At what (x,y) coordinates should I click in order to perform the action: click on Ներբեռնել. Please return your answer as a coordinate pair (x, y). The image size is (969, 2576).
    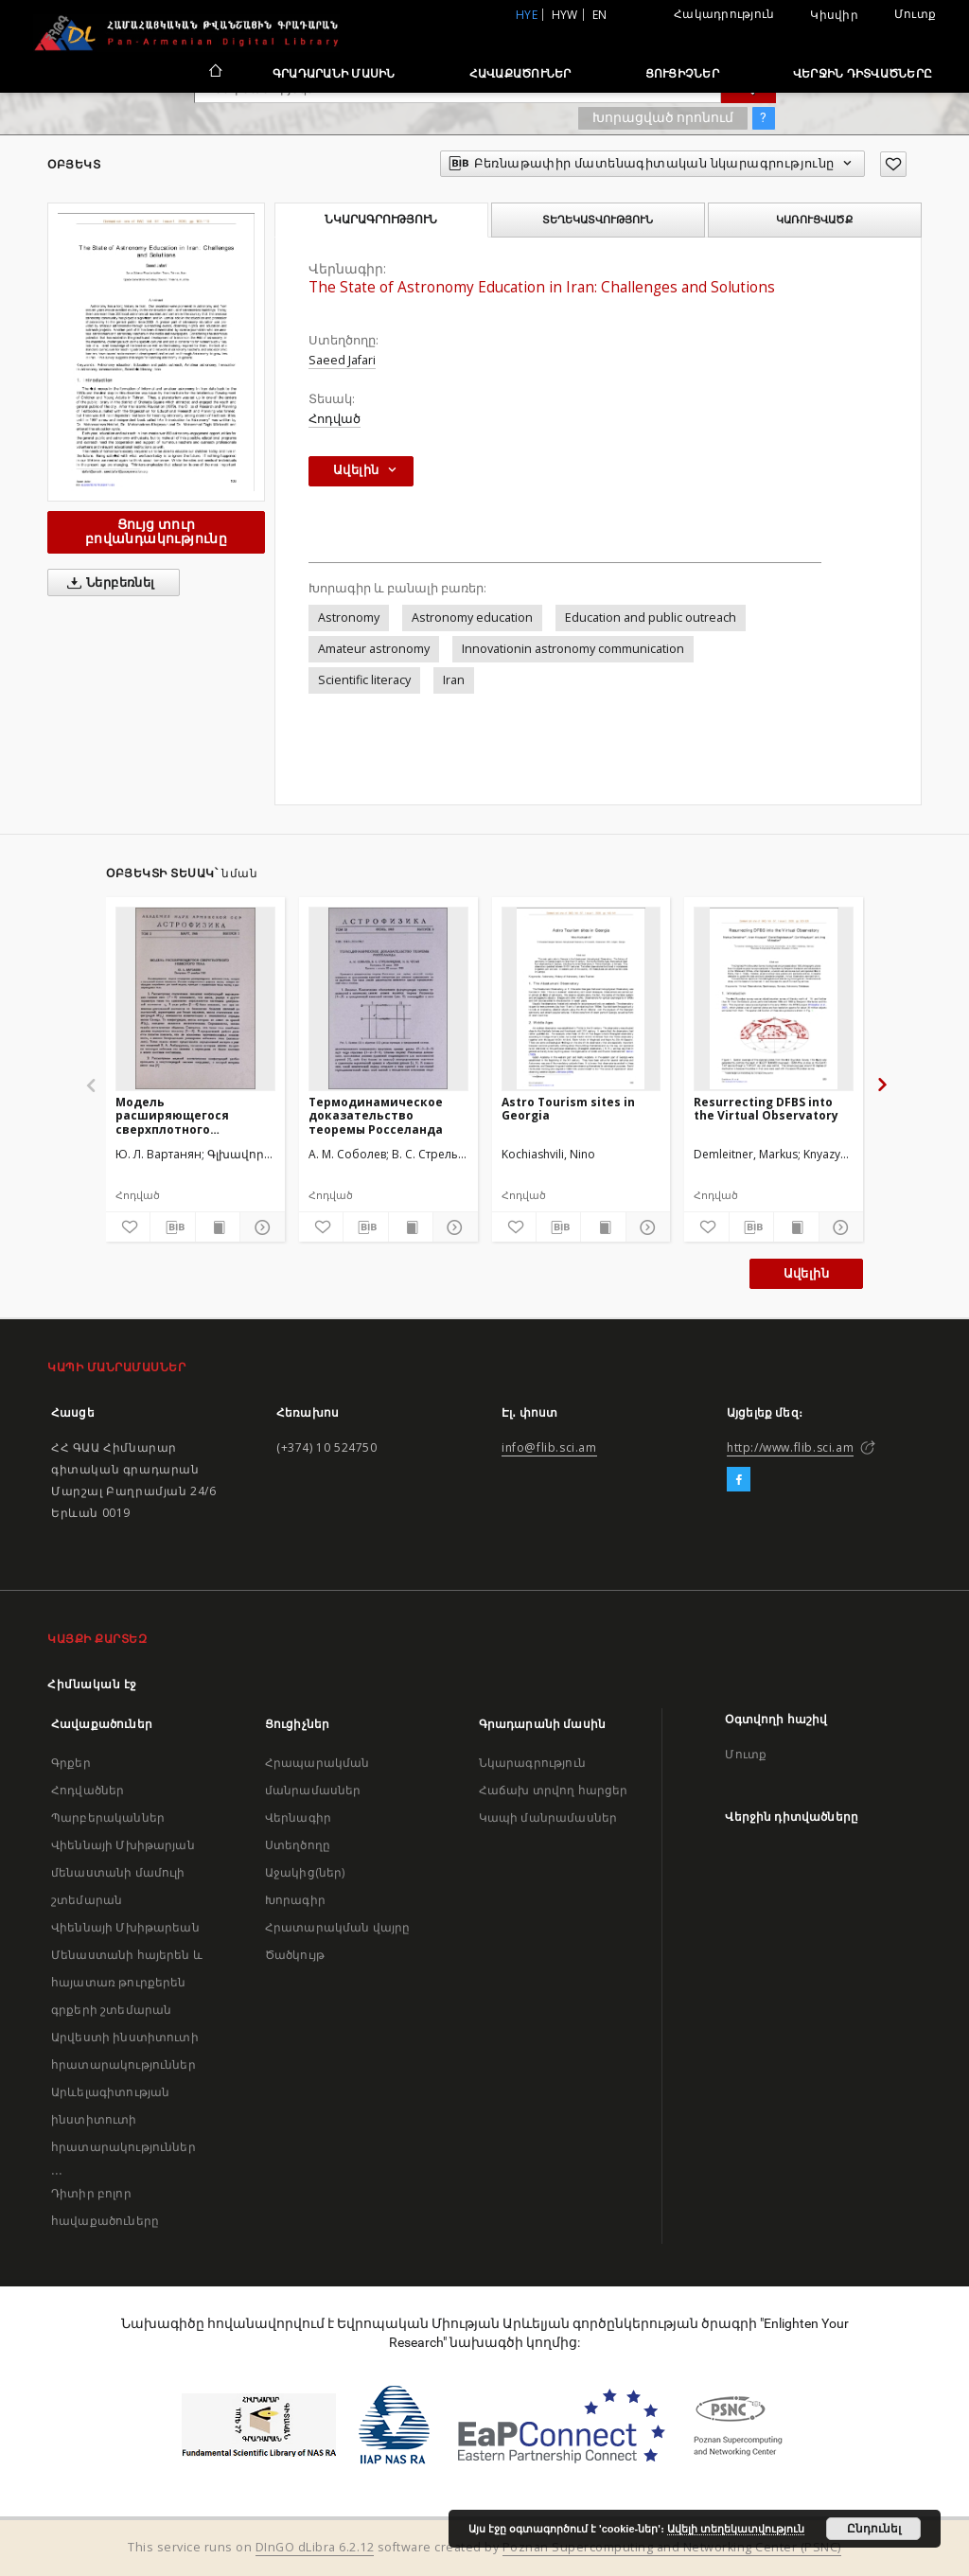
    Looking at the image, I should click on (107, 582).